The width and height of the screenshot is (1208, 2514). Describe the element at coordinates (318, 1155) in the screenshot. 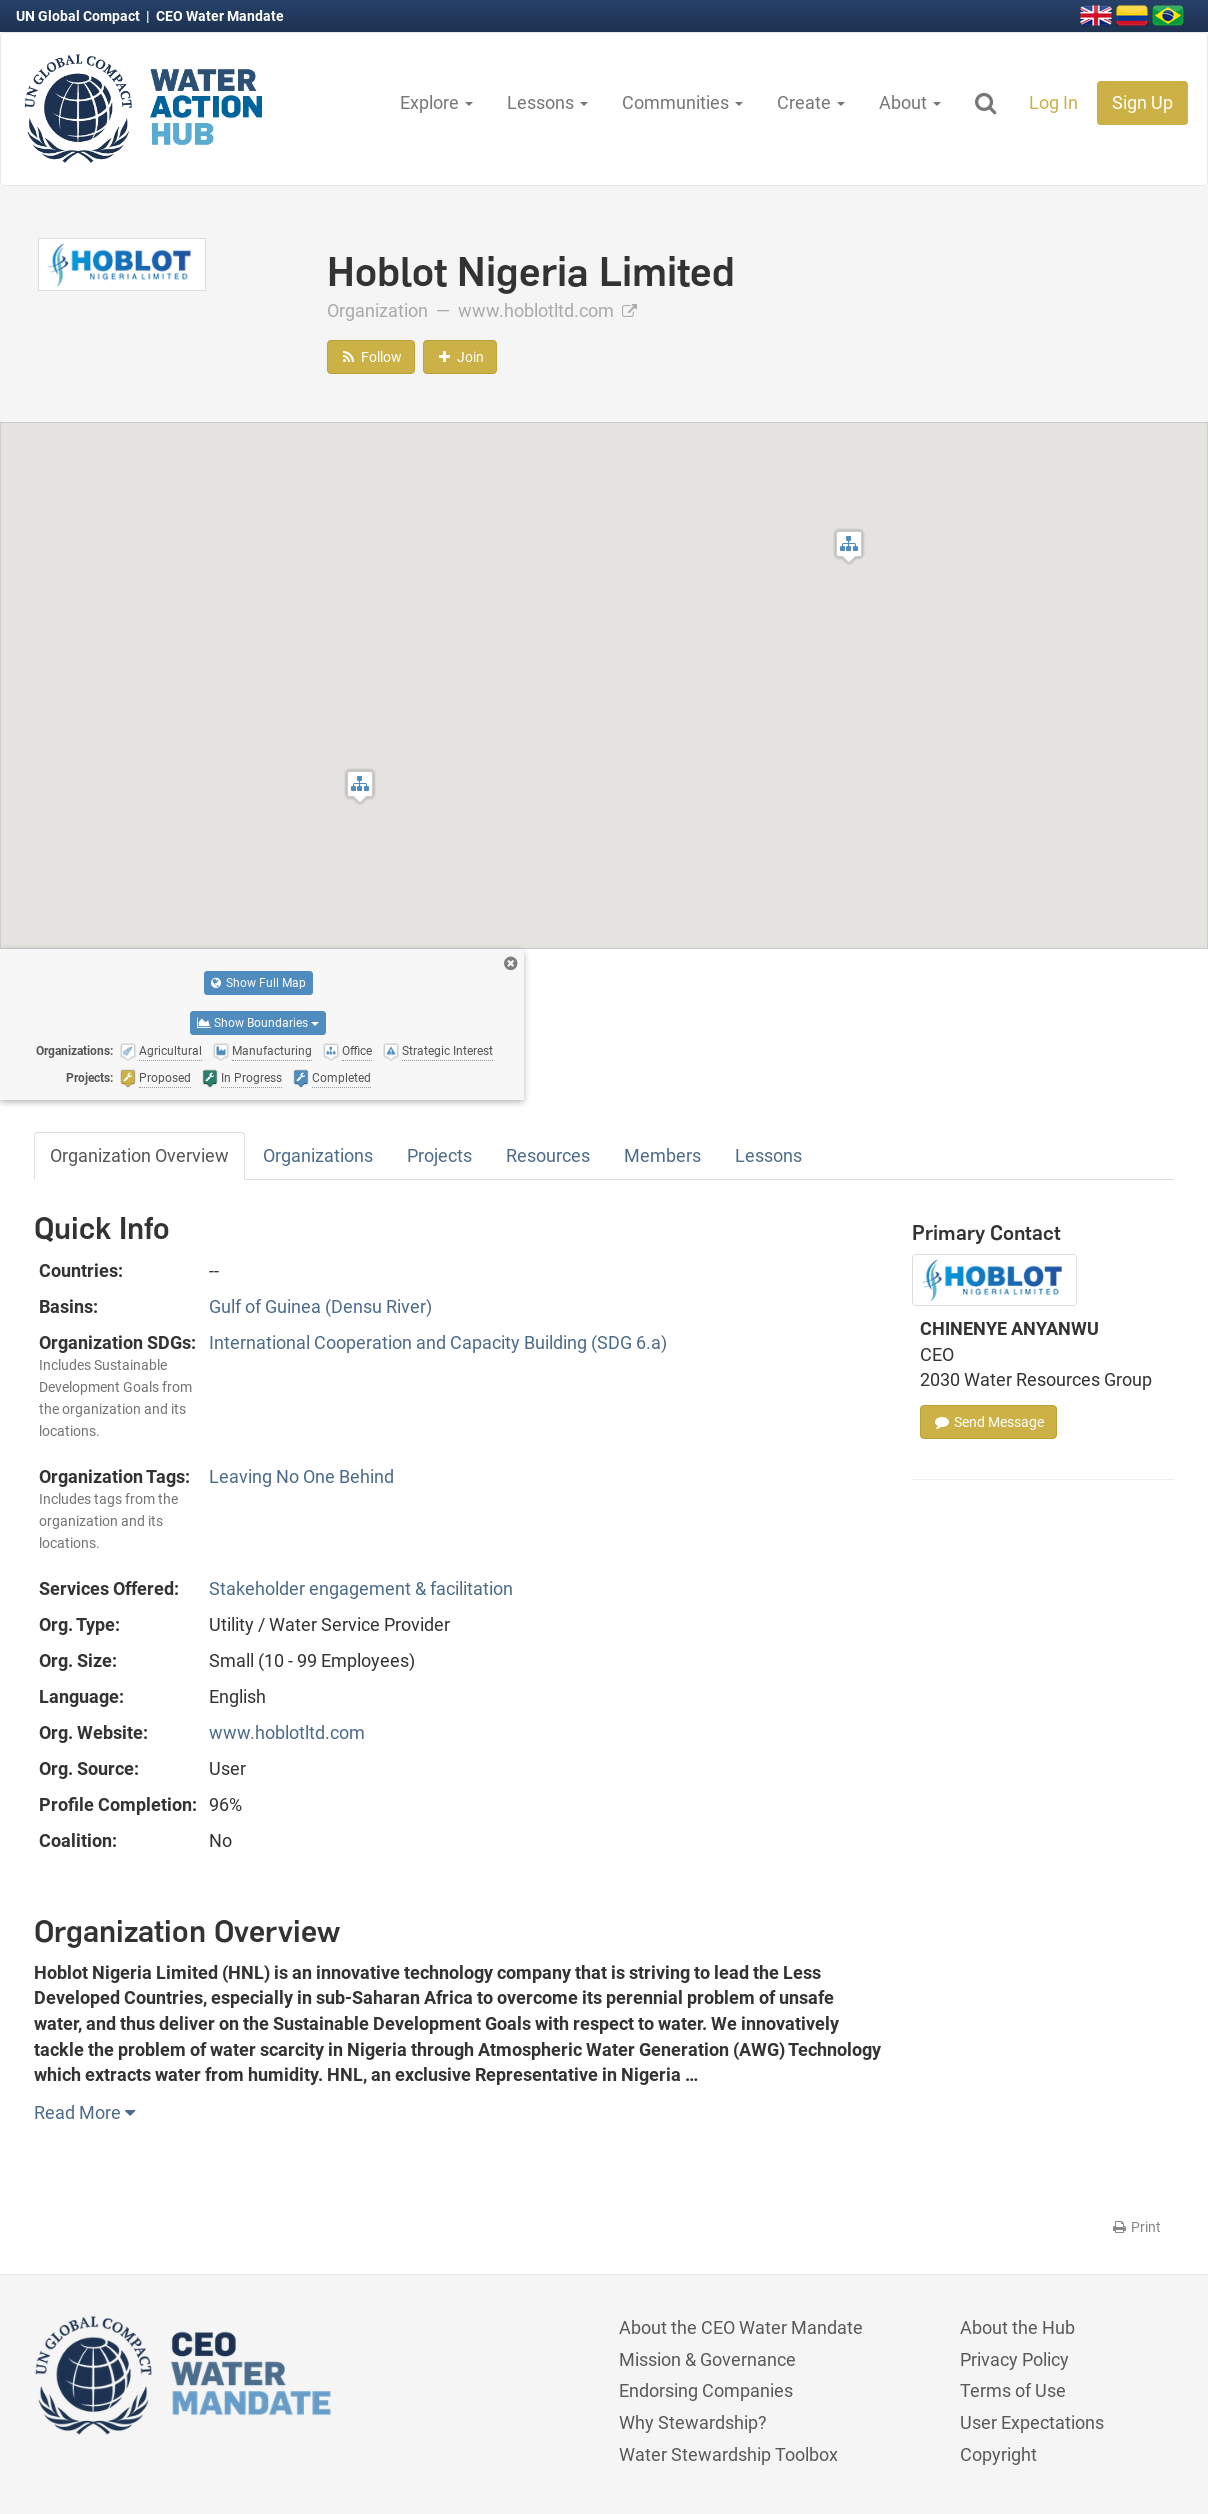

I see `Organizations [tab]` at that location.